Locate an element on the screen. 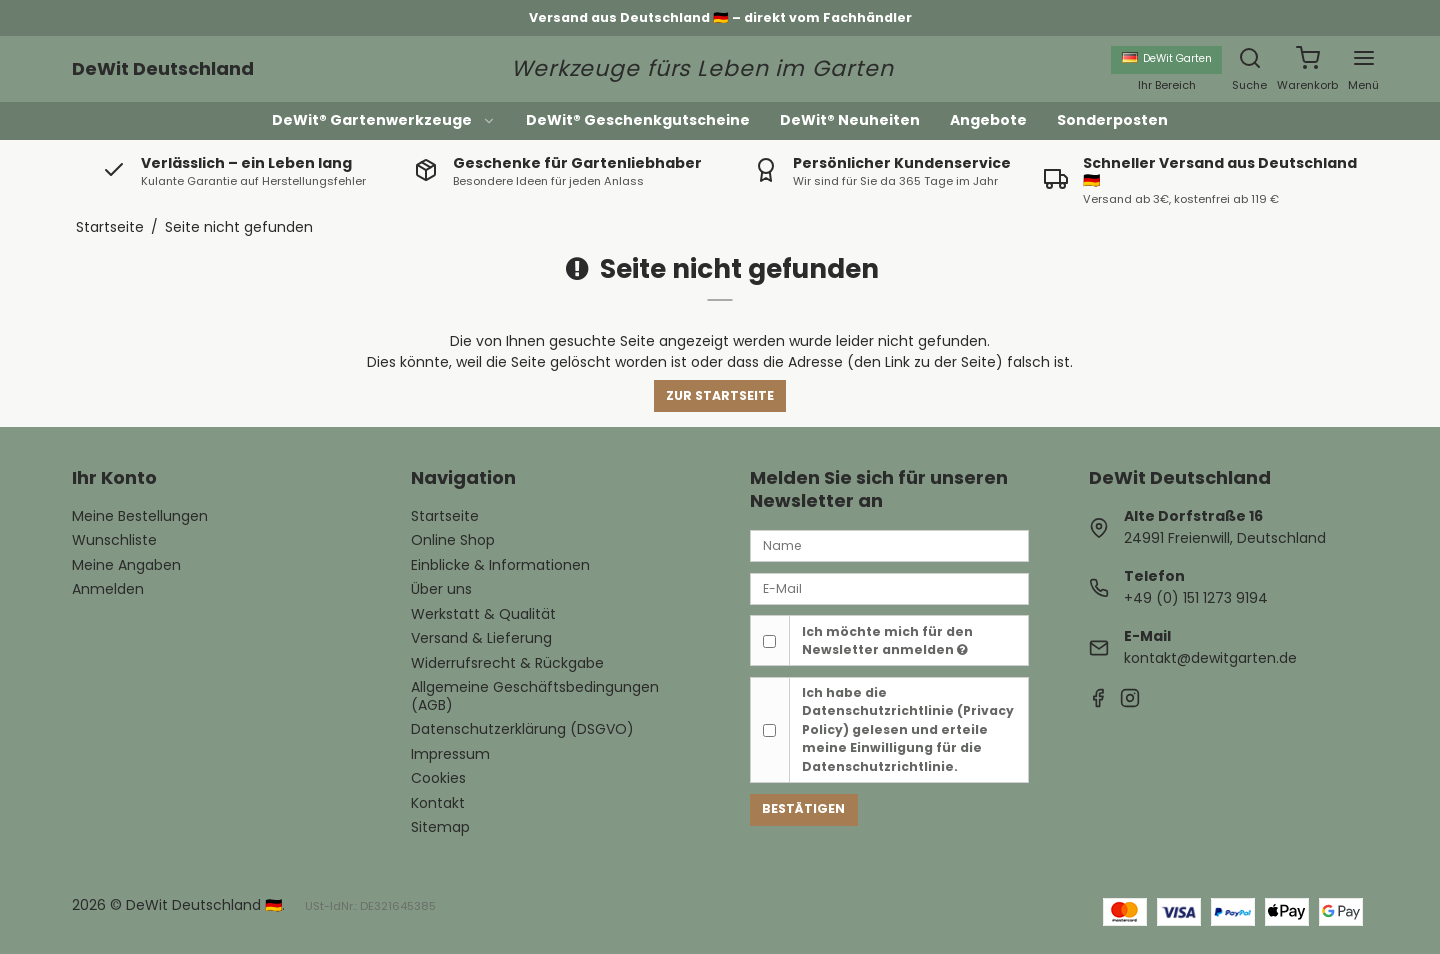  Startseite is located at coordinates (445, 516).